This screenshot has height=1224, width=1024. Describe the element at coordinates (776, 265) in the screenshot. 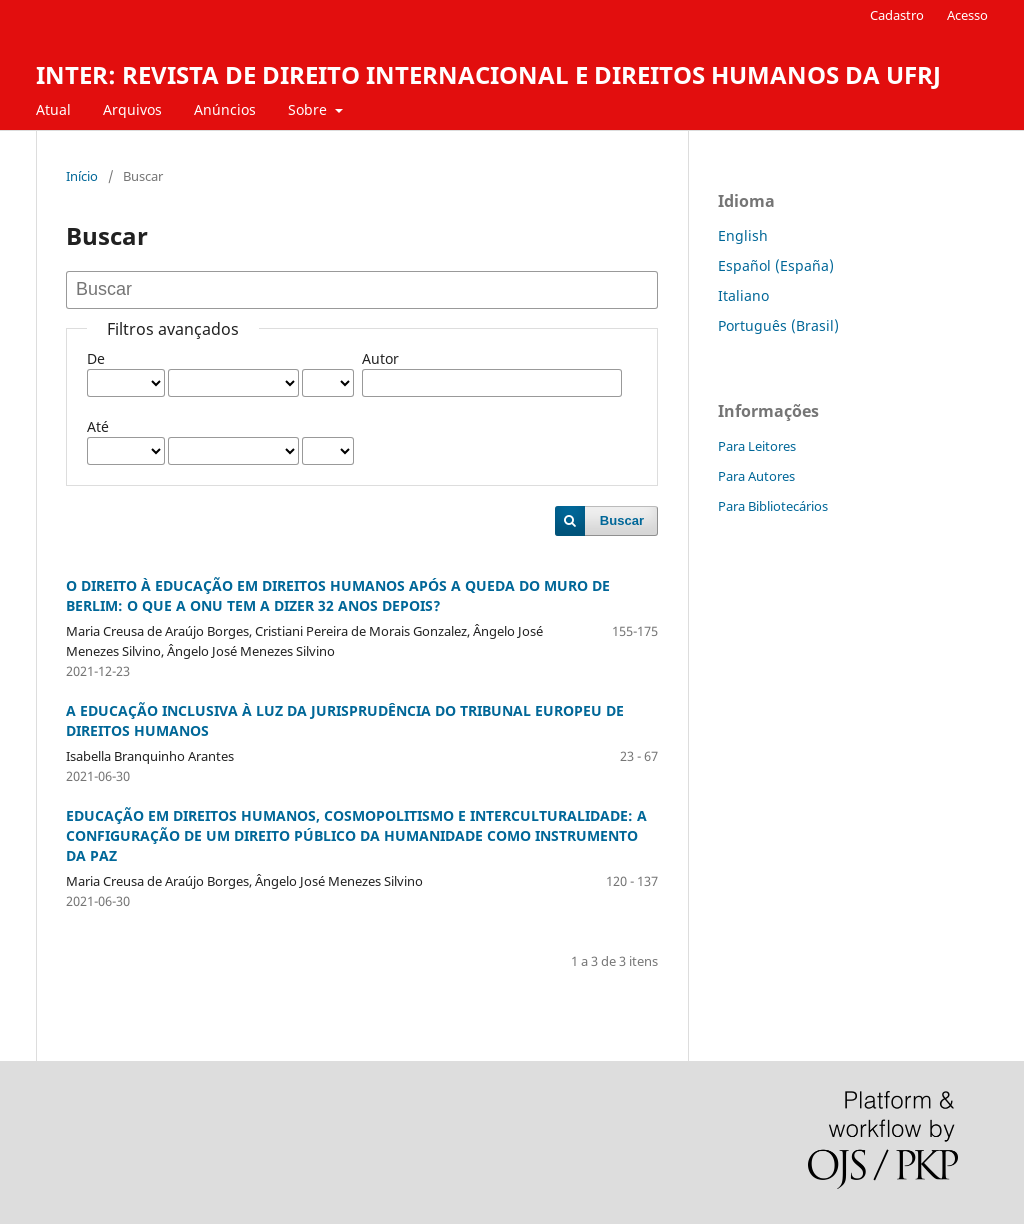

I see `Español (España)` at that location.